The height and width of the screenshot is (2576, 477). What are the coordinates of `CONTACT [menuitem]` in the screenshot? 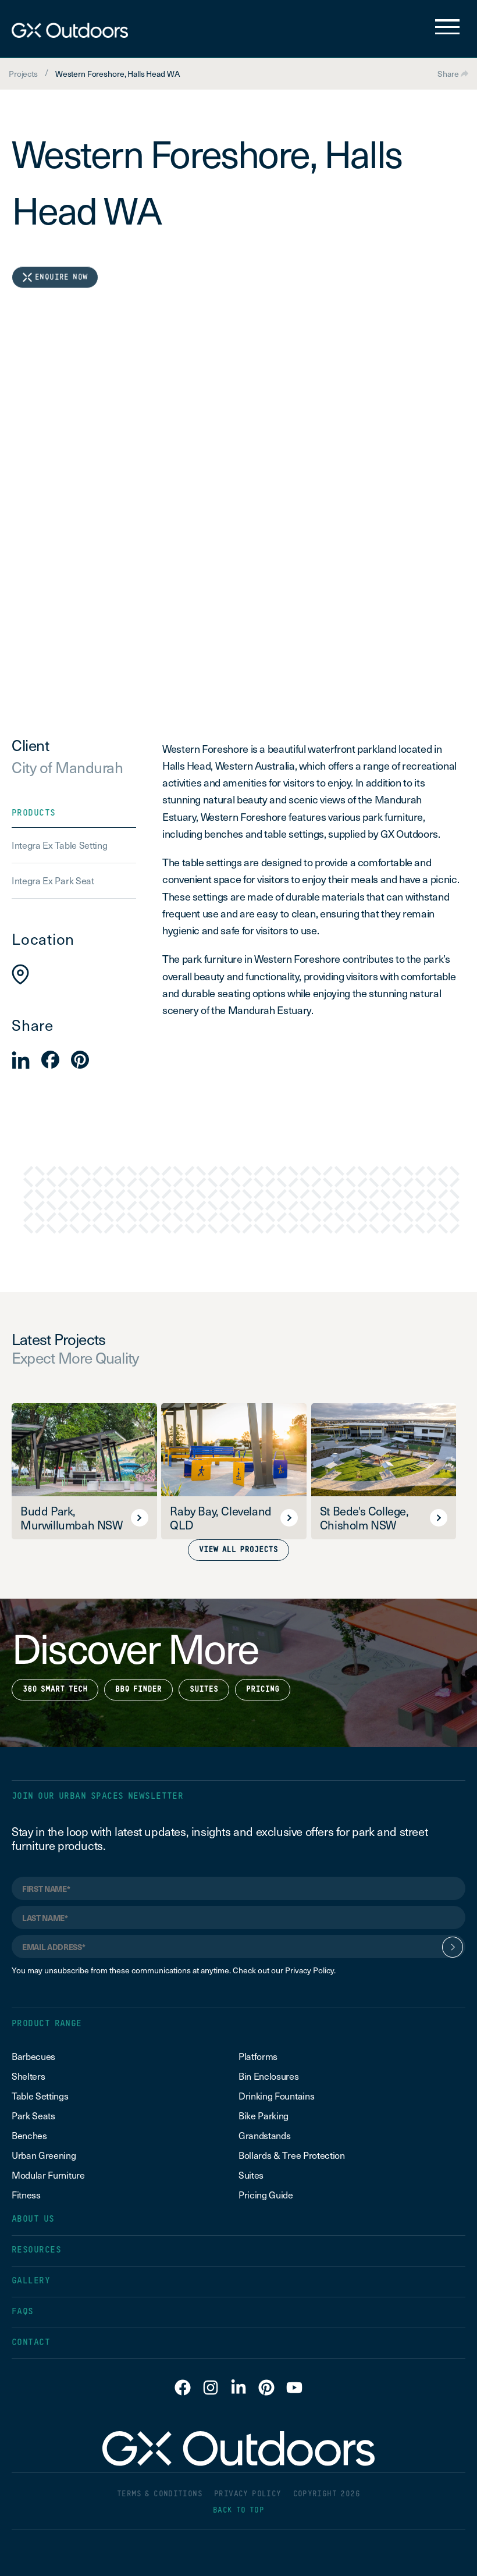 It's located at (31, 2342).